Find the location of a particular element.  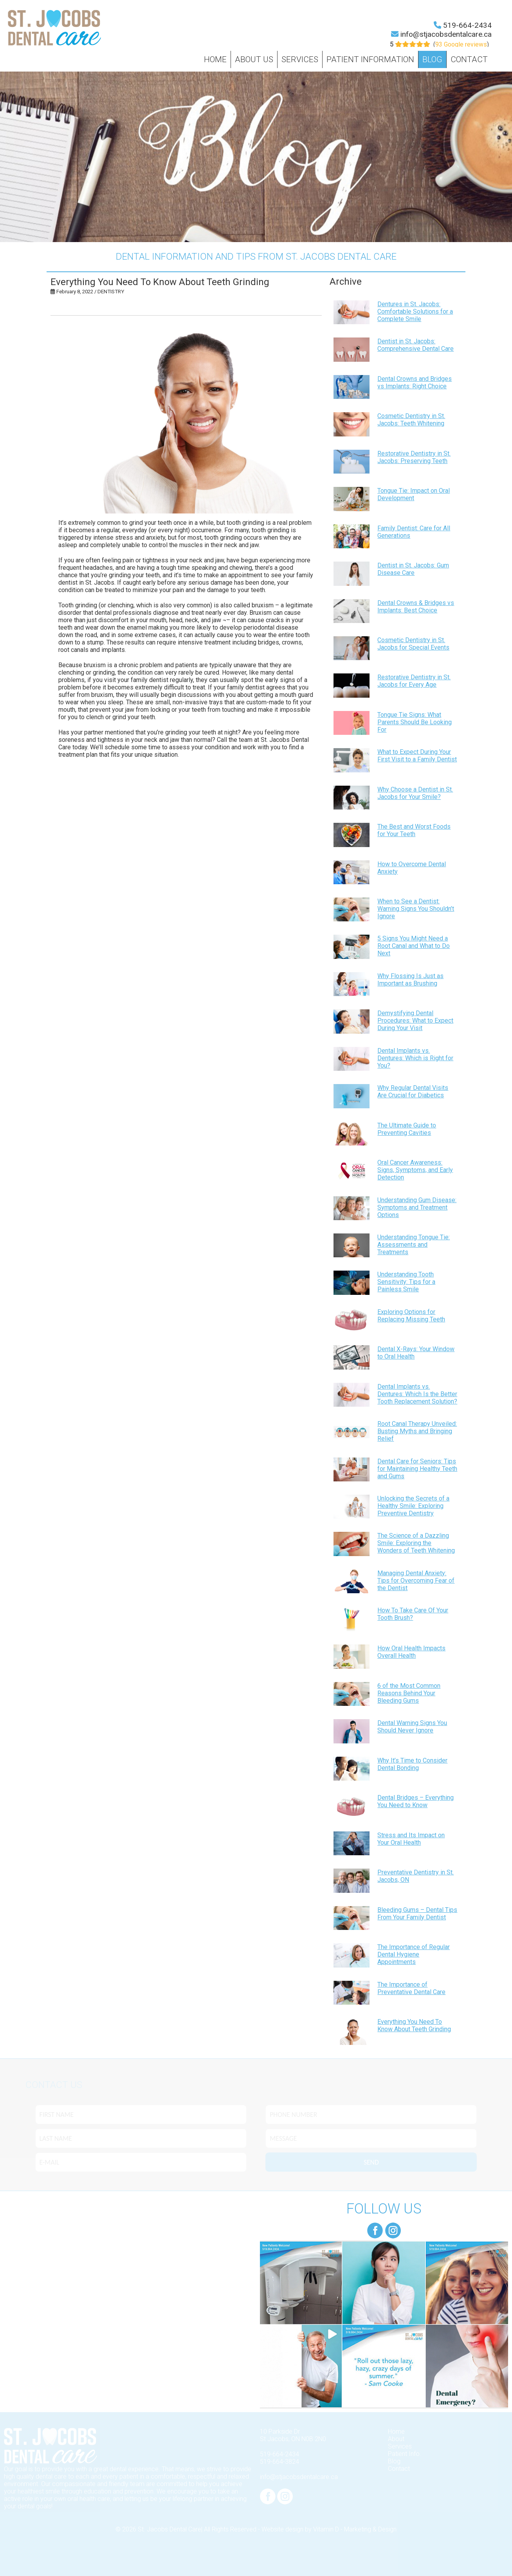

Everything You Need To Know About Teeth Grinding is located at coordinates (414, 2025).